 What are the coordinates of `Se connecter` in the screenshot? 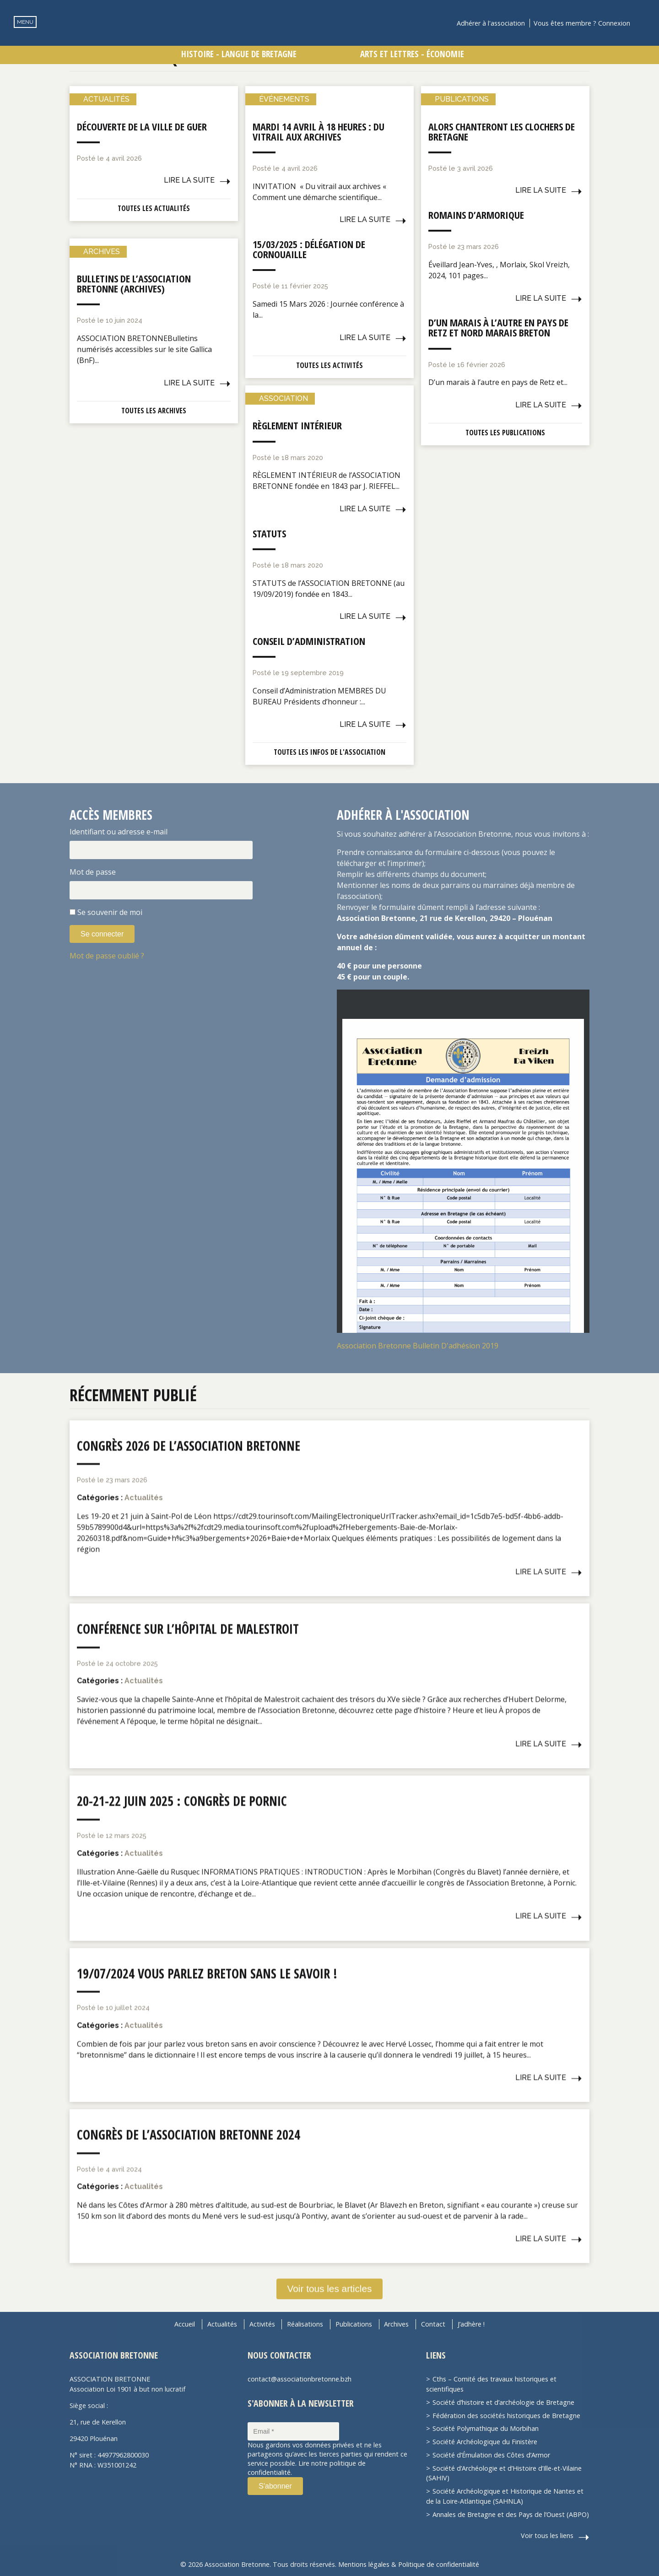 It's located at (102, 934).